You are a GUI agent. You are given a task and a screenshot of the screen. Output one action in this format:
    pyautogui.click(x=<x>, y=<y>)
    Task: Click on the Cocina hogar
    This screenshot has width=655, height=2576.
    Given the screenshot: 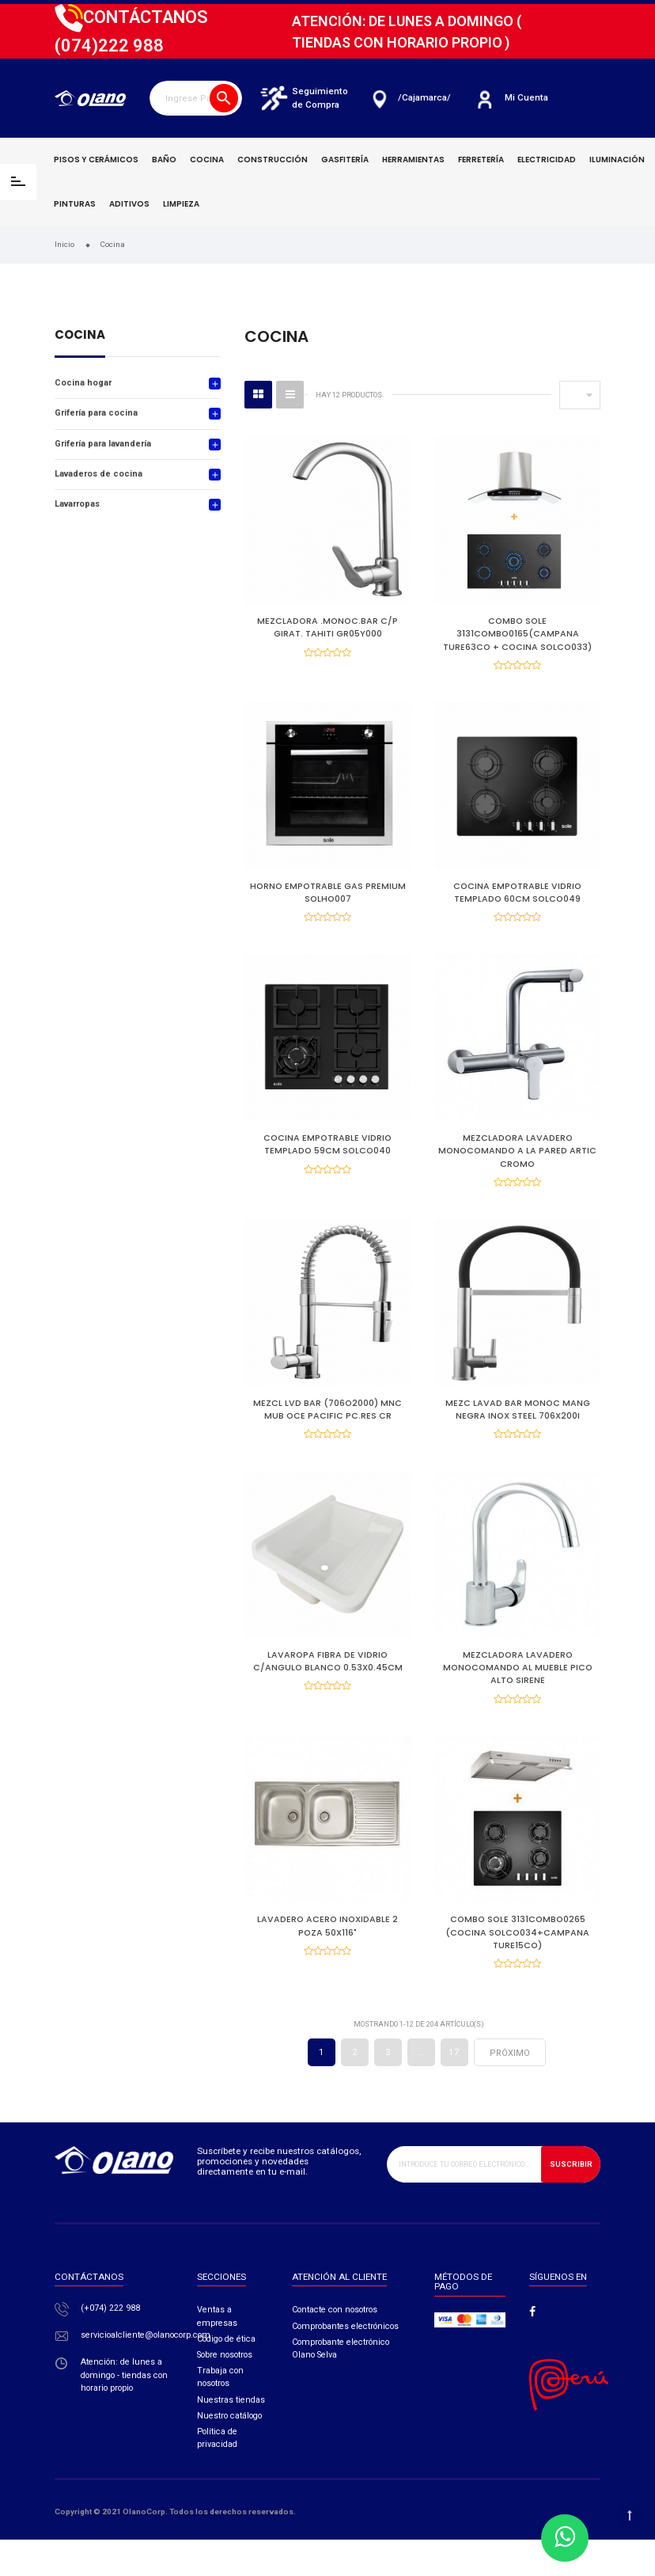 What is the action you would take?
    pyautogui.click(x=83, y=383)
    